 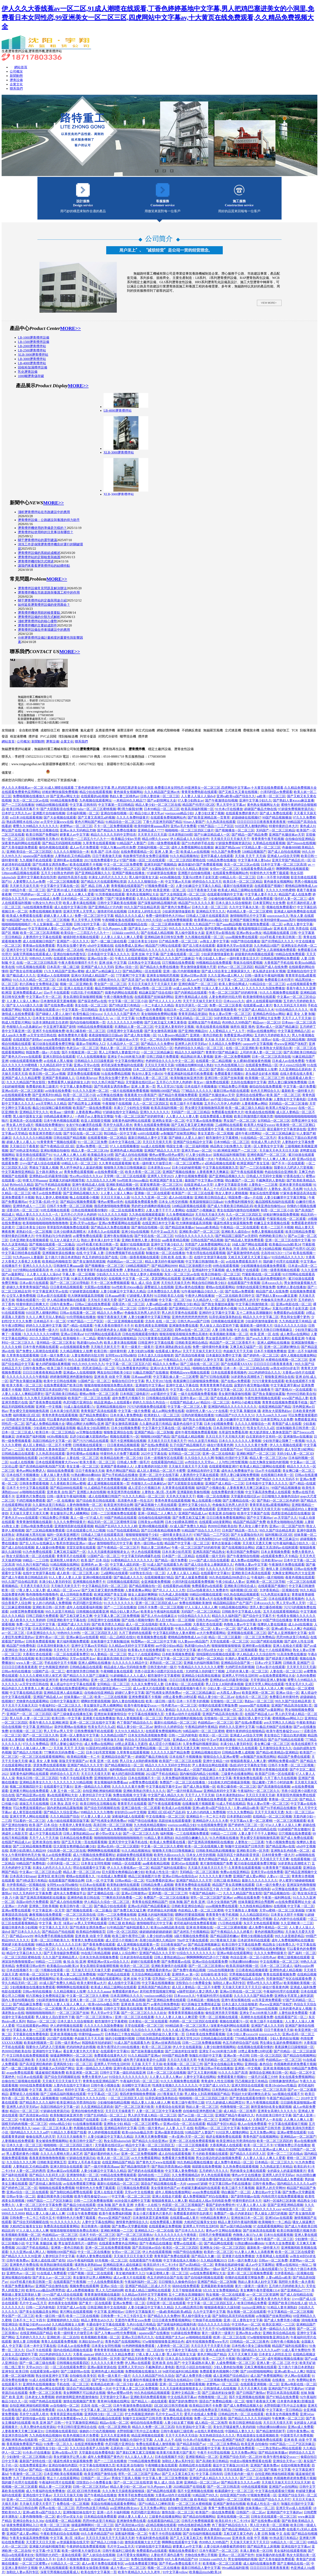 What do you see at coordinates (193, 1581) in the screenshot?
I see `小泽玛利亚在线观看免费视频` at bounding box center [193, 1581].